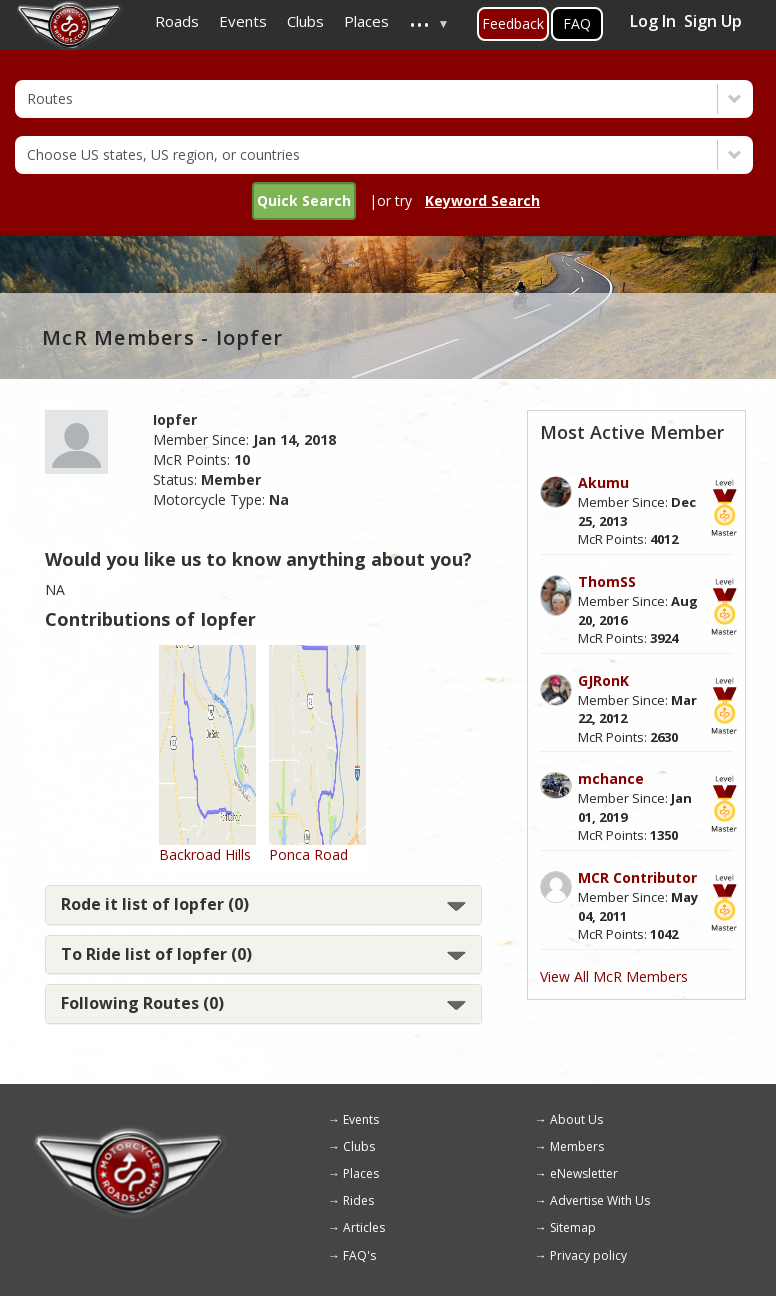 Image resolution: width=776 pixels, height=1296 pixels. I want to click on Places, so click(361, 1173).